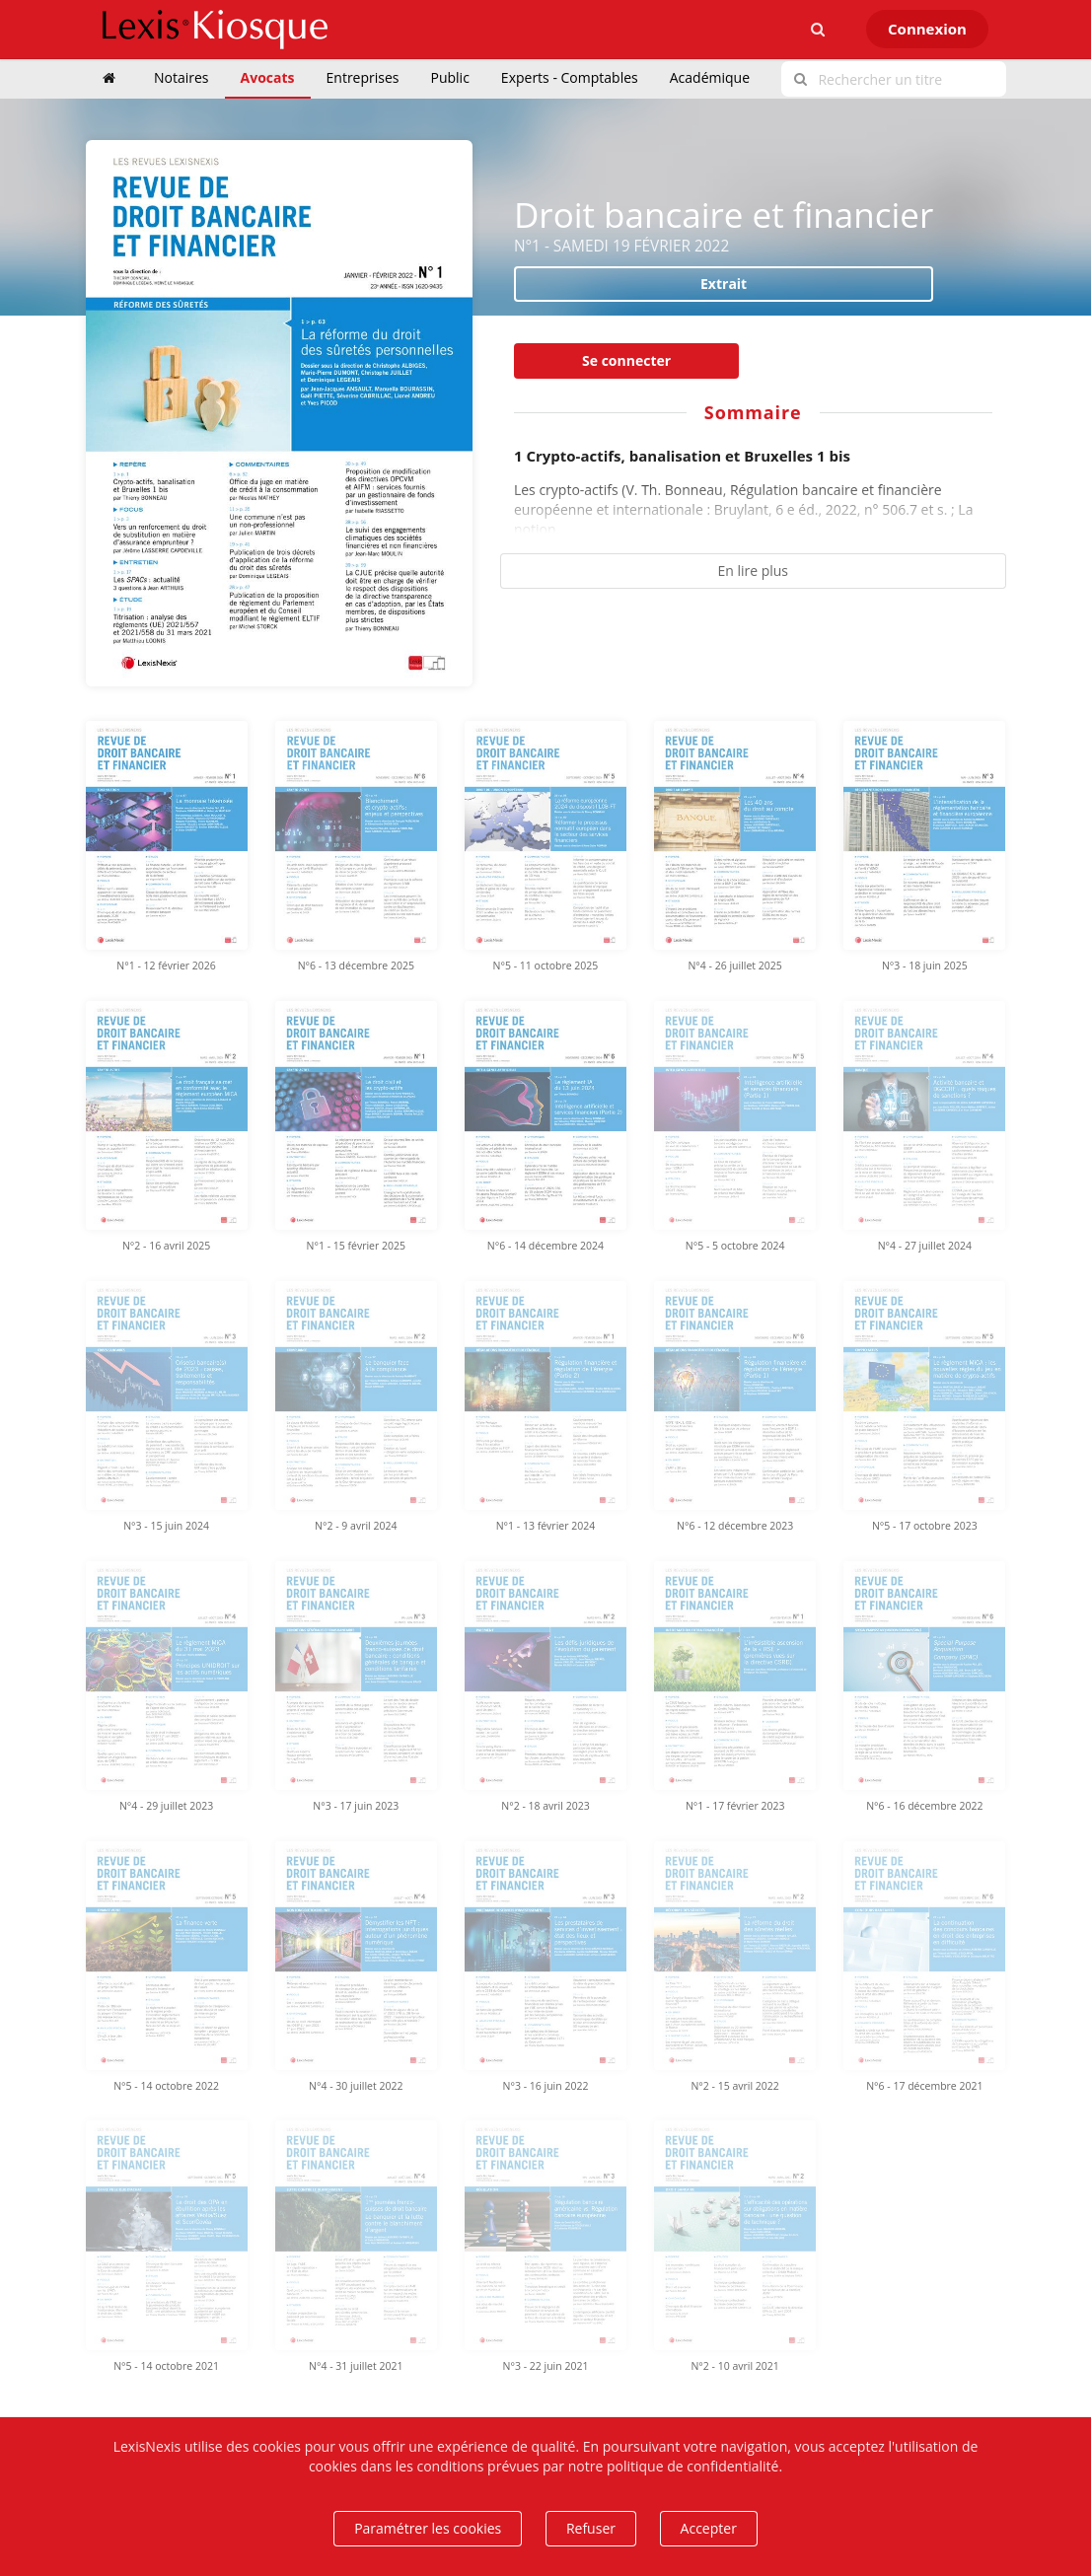  What do you see at coordinates (626, 360) in the screenshot?
I see `Se connecter` at bounding box center [626, 360].